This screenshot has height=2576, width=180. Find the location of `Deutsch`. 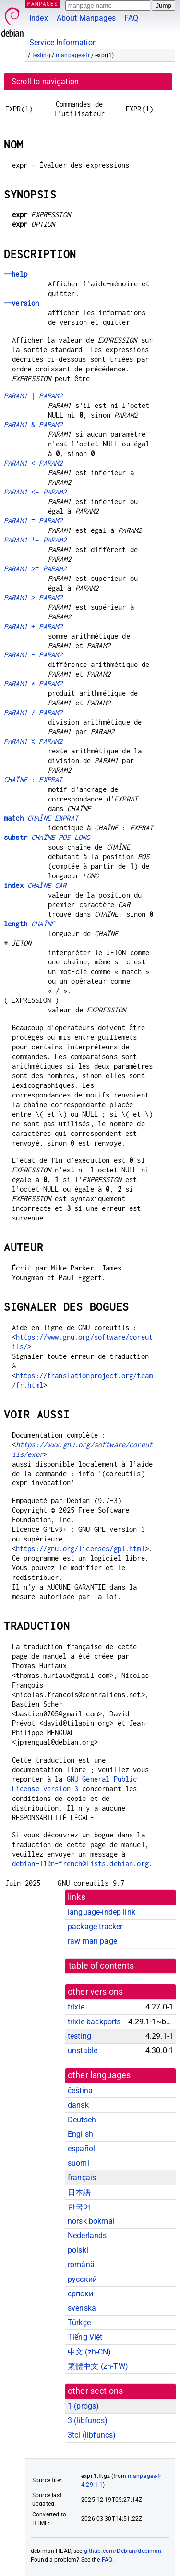

Deutsch is located at coordinates (82, 2119).